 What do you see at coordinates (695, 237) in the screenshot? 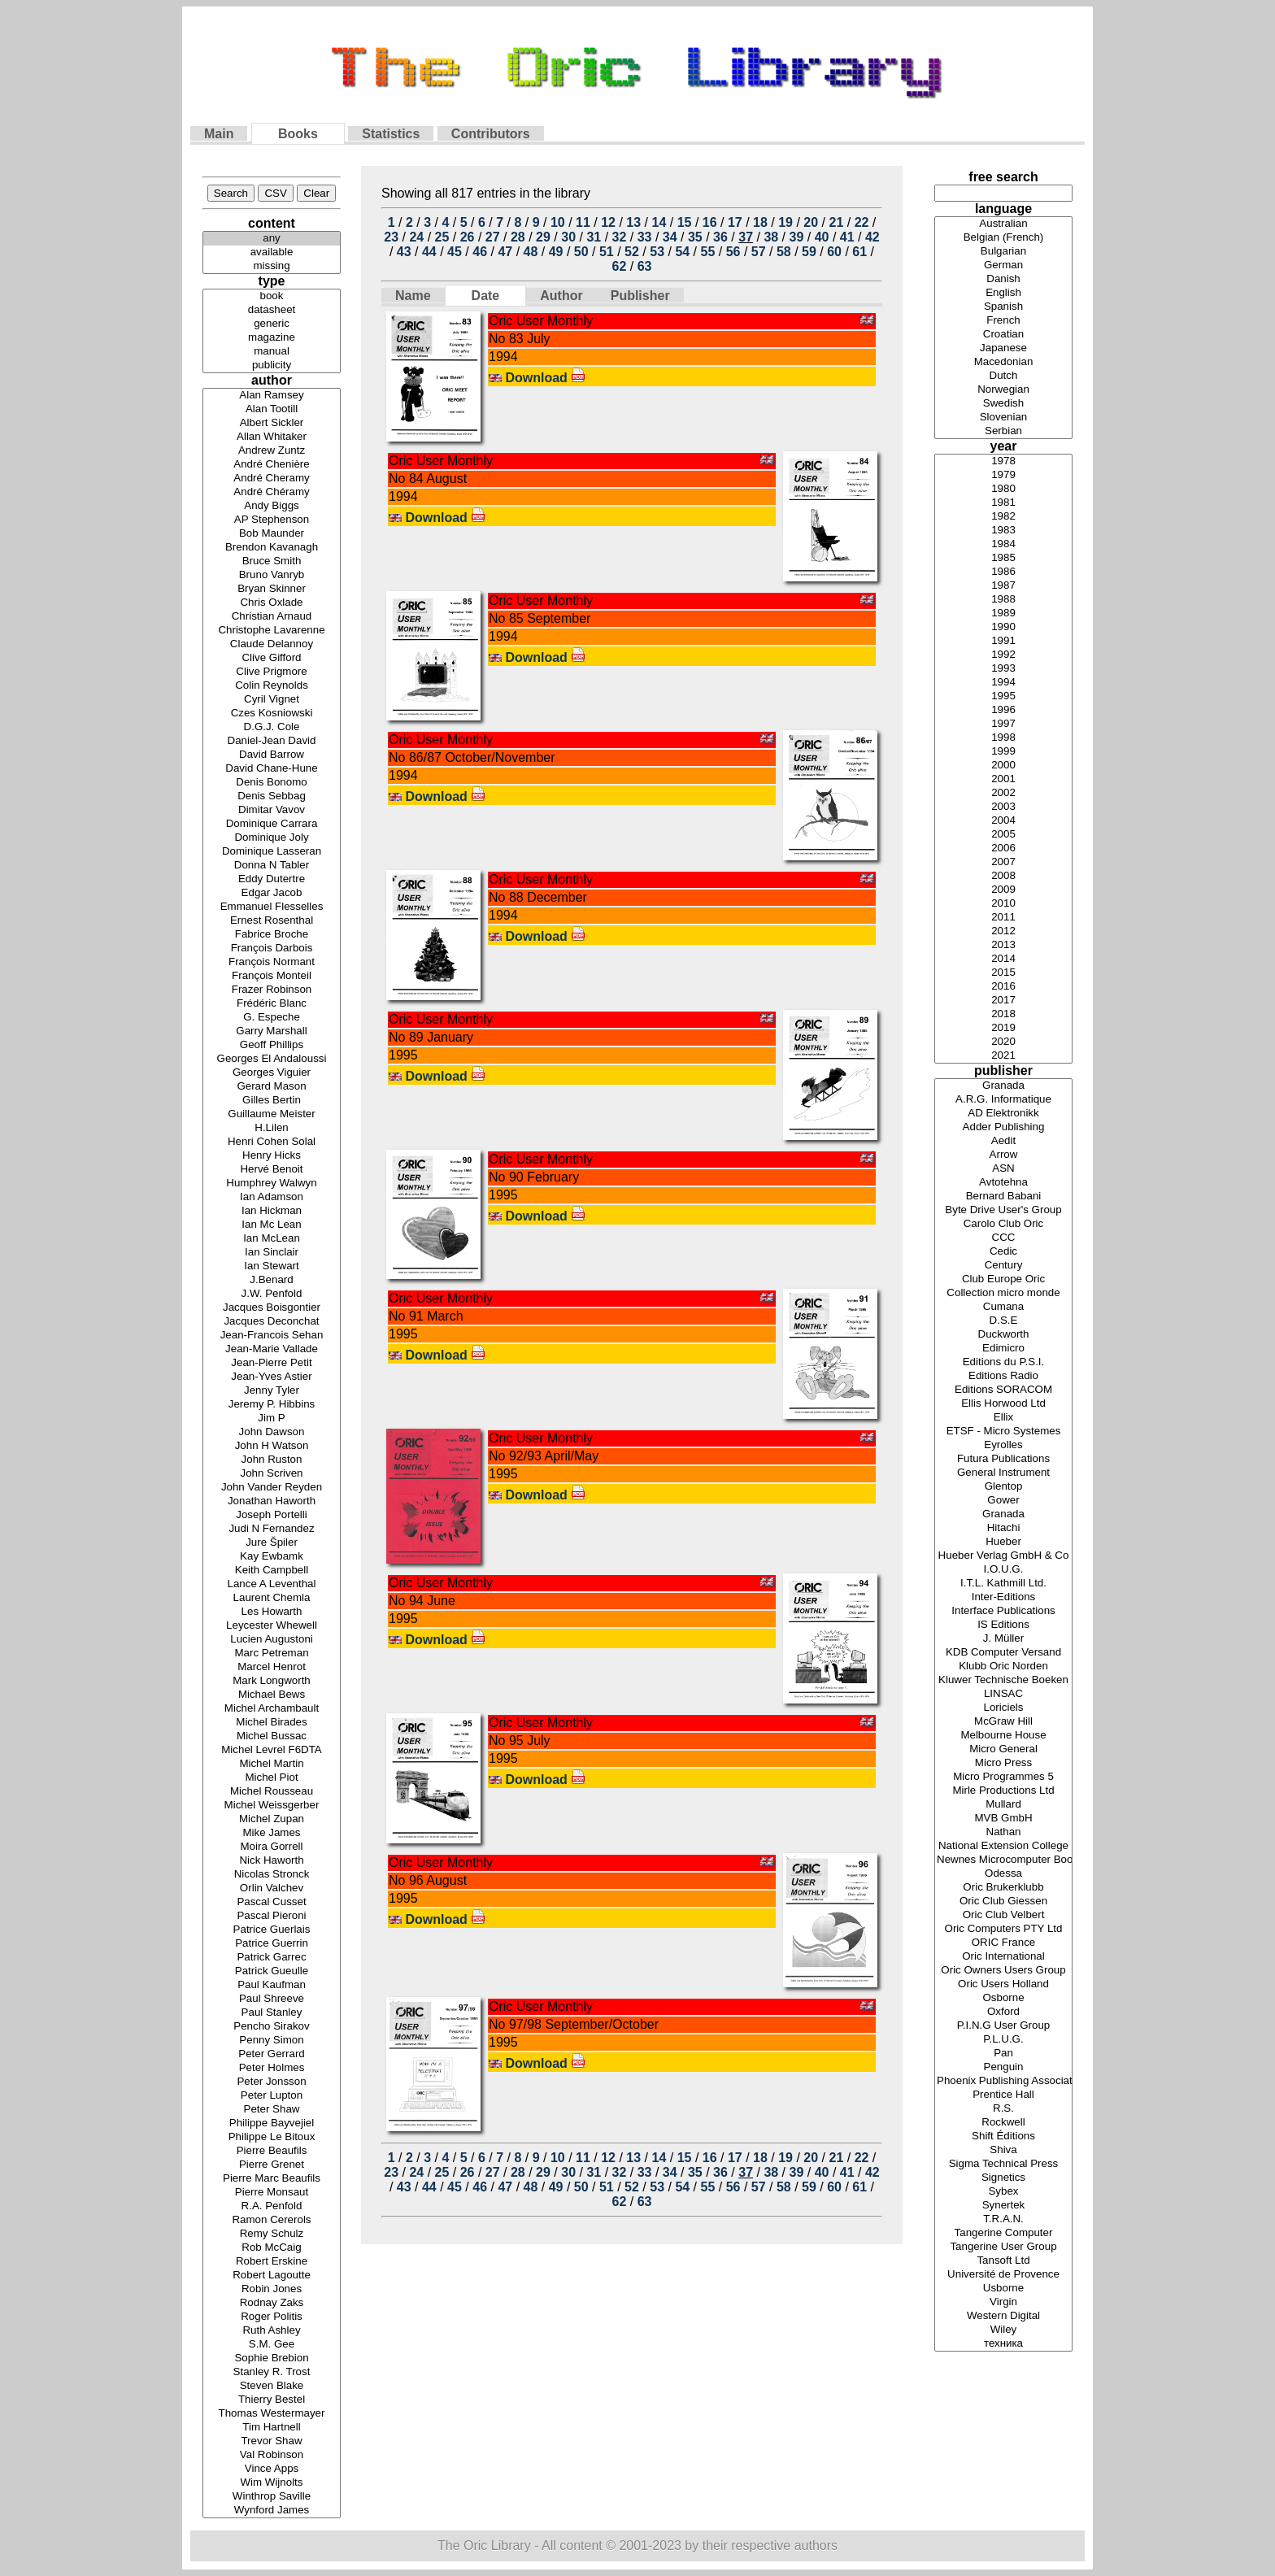
I see `35` at bounding box center [695, 237].